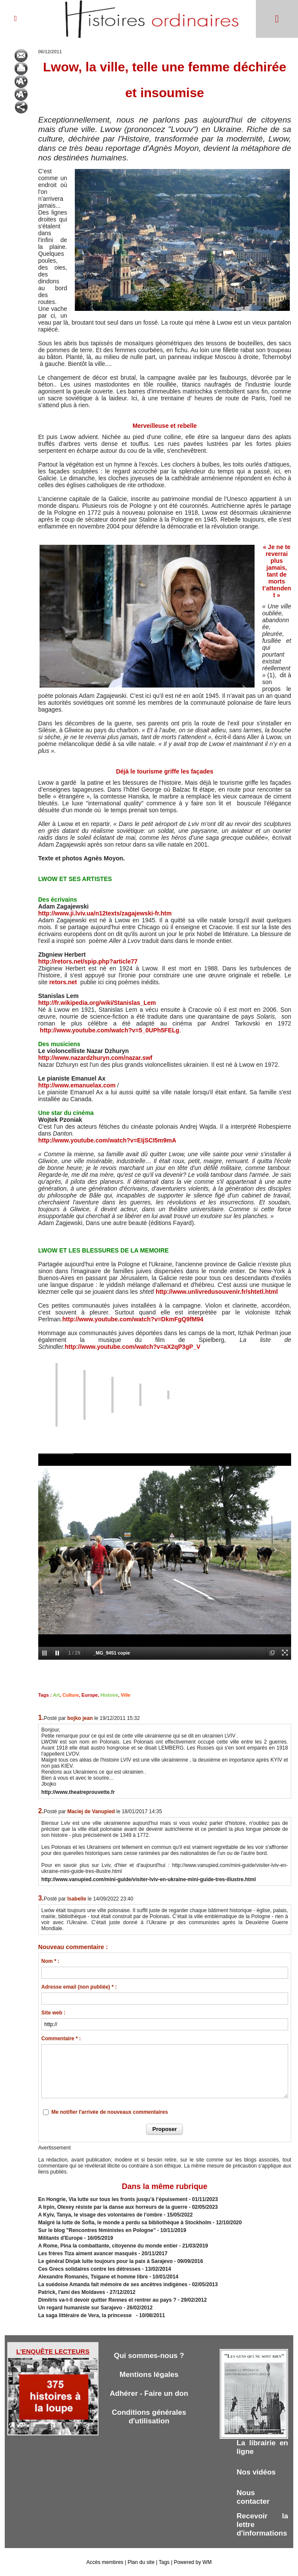 The height and width of the screenshot is (2576, 298). I want to click on Ces Grecs solidaires contre les détresses, so click(89, 2269).